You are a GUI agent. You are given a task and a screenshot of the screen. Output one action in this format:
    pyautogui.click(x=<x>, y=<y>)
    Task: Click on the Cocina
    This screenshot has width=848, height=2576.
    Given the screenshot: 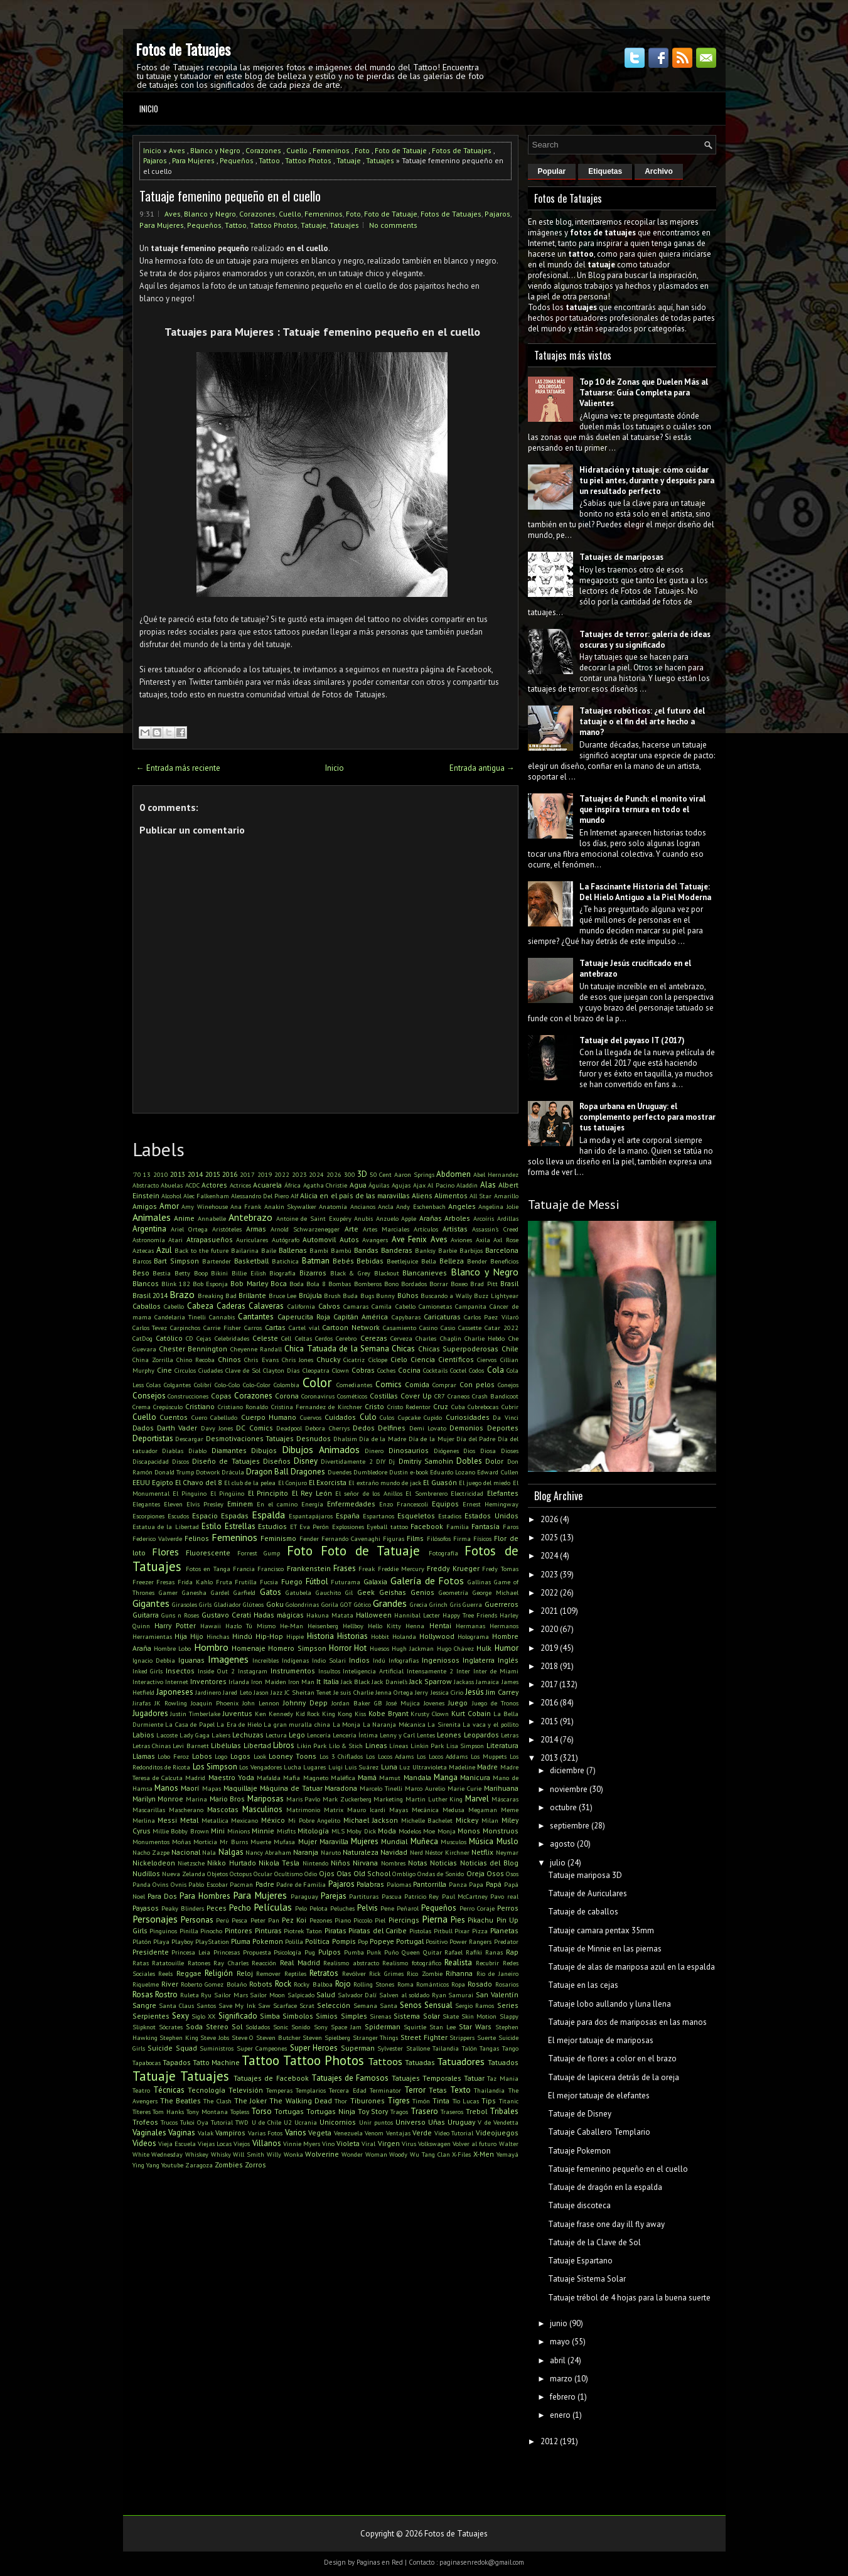 What is the action you would take?
    pyautogui.click(x=409, y=1370)
    